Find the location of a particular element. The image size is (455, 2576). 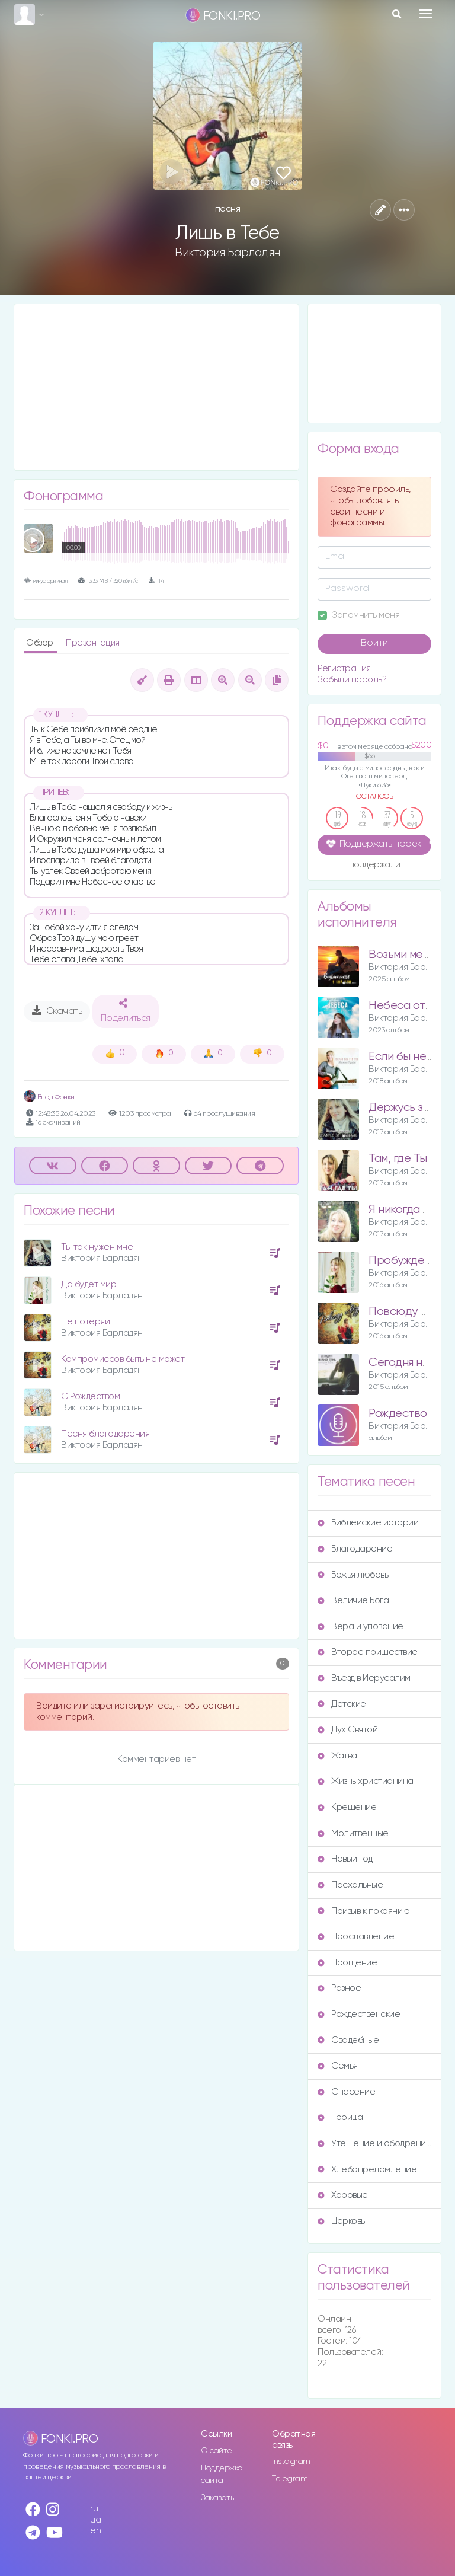

Рождественские is located at coordinates (359, 2014).